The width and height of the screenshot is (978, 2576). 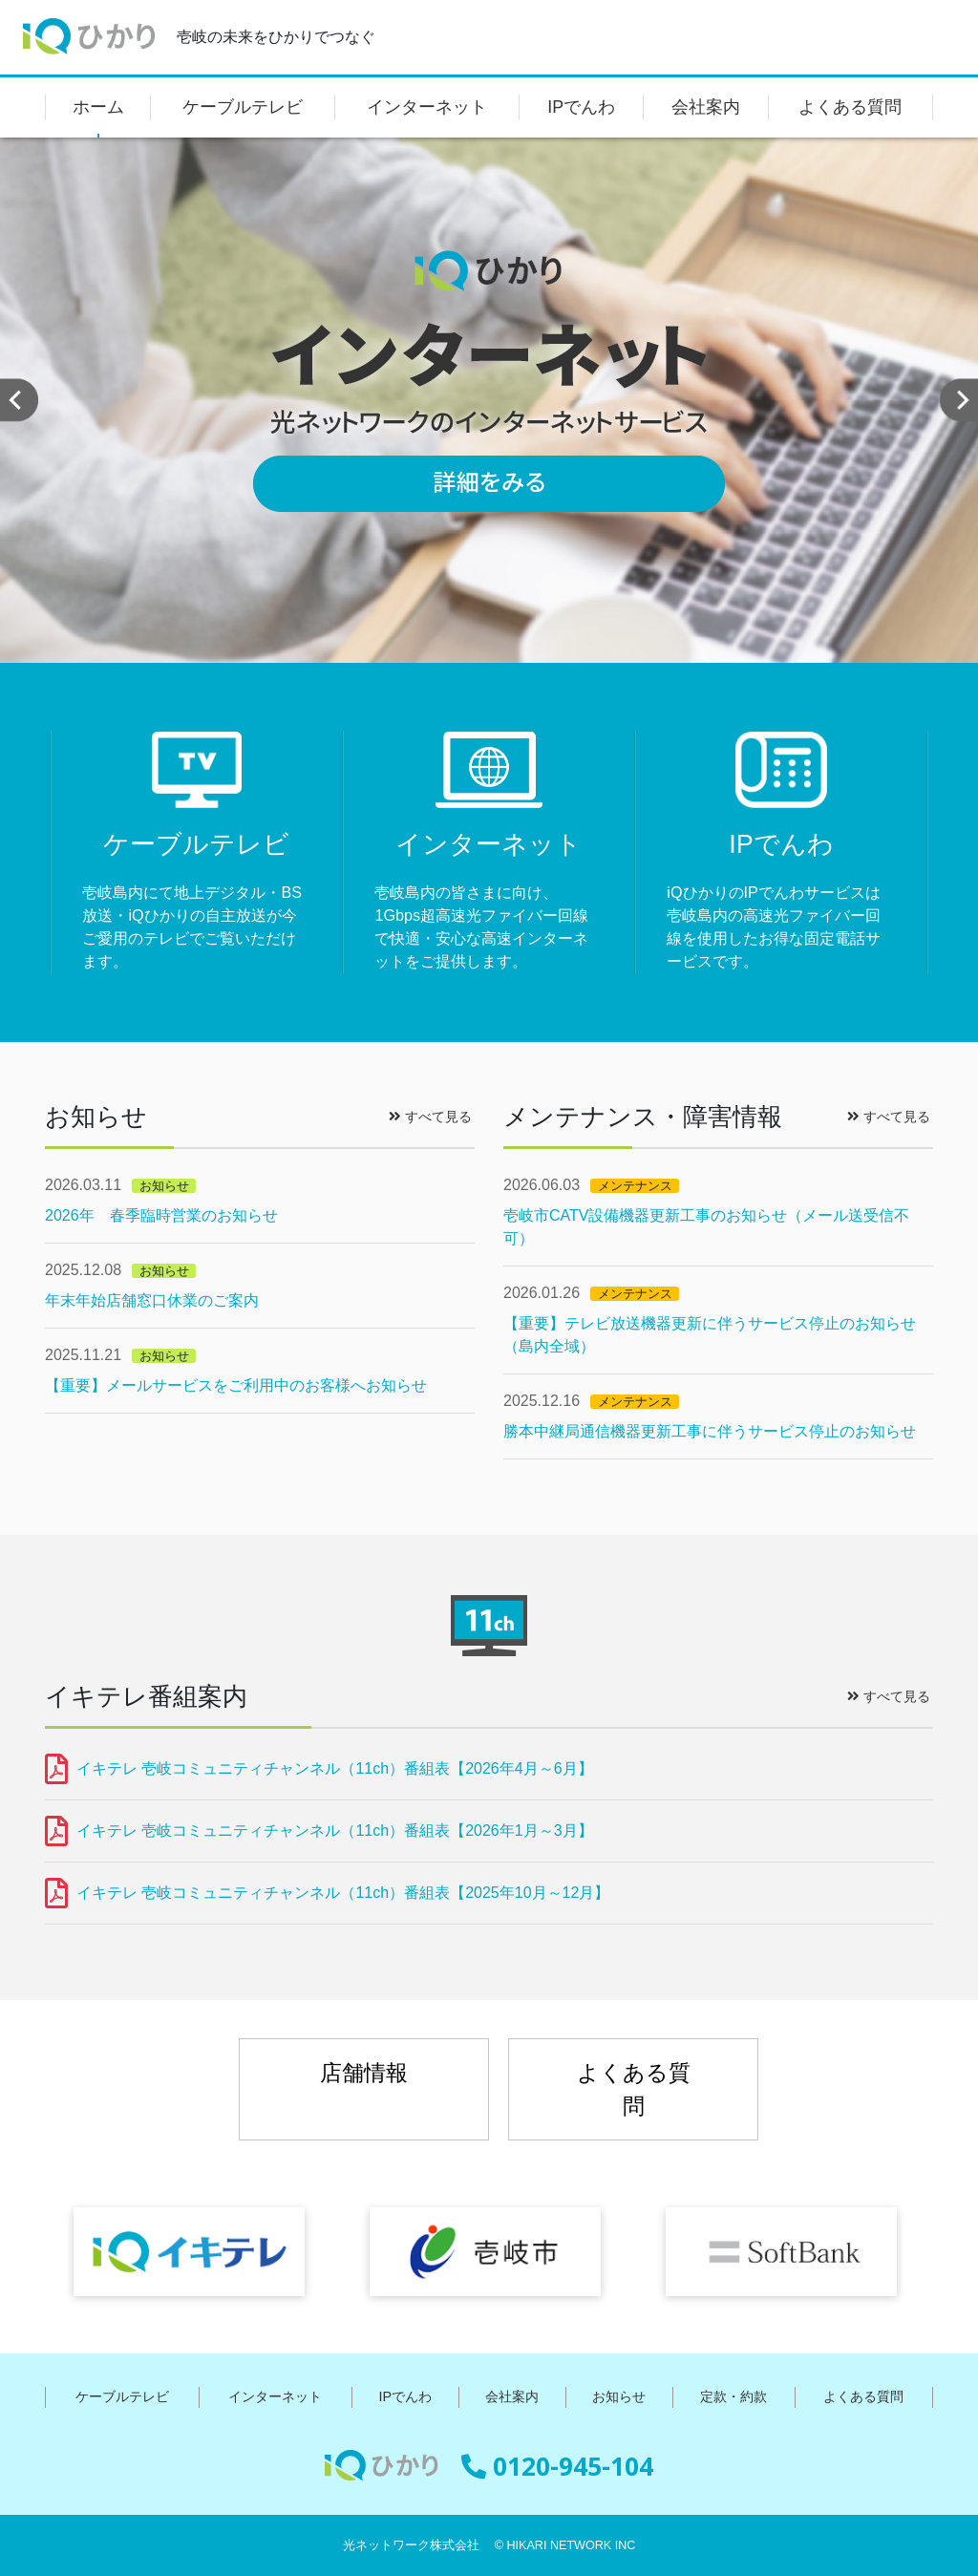 I want to click on 勝本中継局通信機器更新工事に伴うサービス停止のお知らせ, so click(x=709, y=1431).